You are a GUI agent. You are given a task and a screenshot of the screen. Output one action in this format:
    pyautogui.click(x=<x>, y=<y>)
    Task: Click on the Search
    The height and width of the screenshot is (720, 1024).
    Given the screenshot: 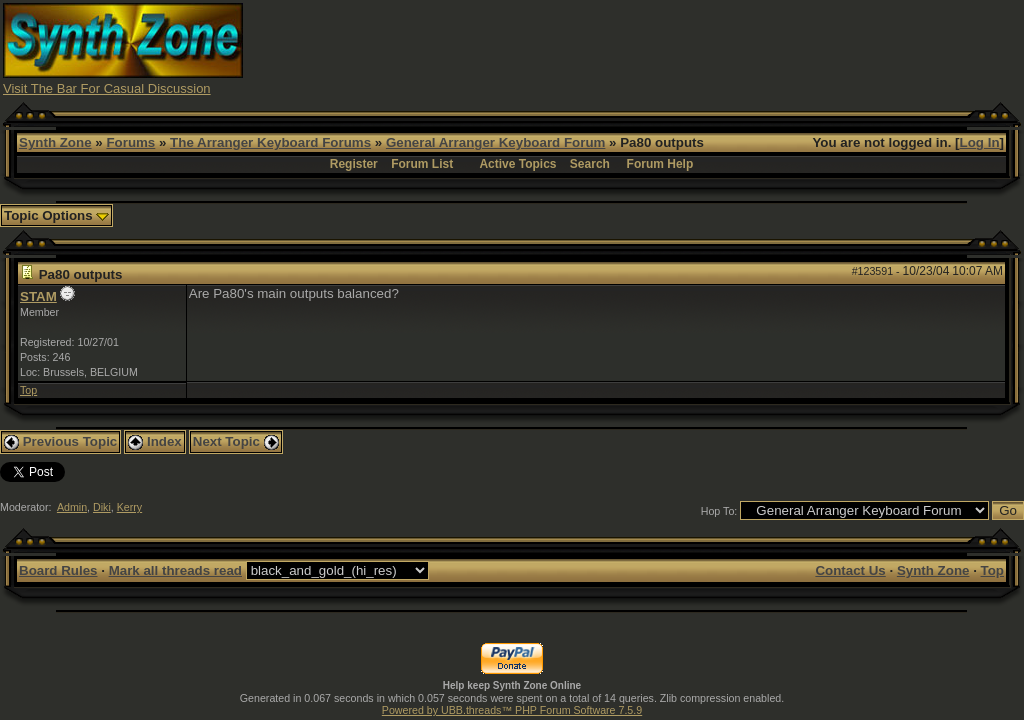 What is the action you would take?
    pyautogui.click(x=590, y=164)
    